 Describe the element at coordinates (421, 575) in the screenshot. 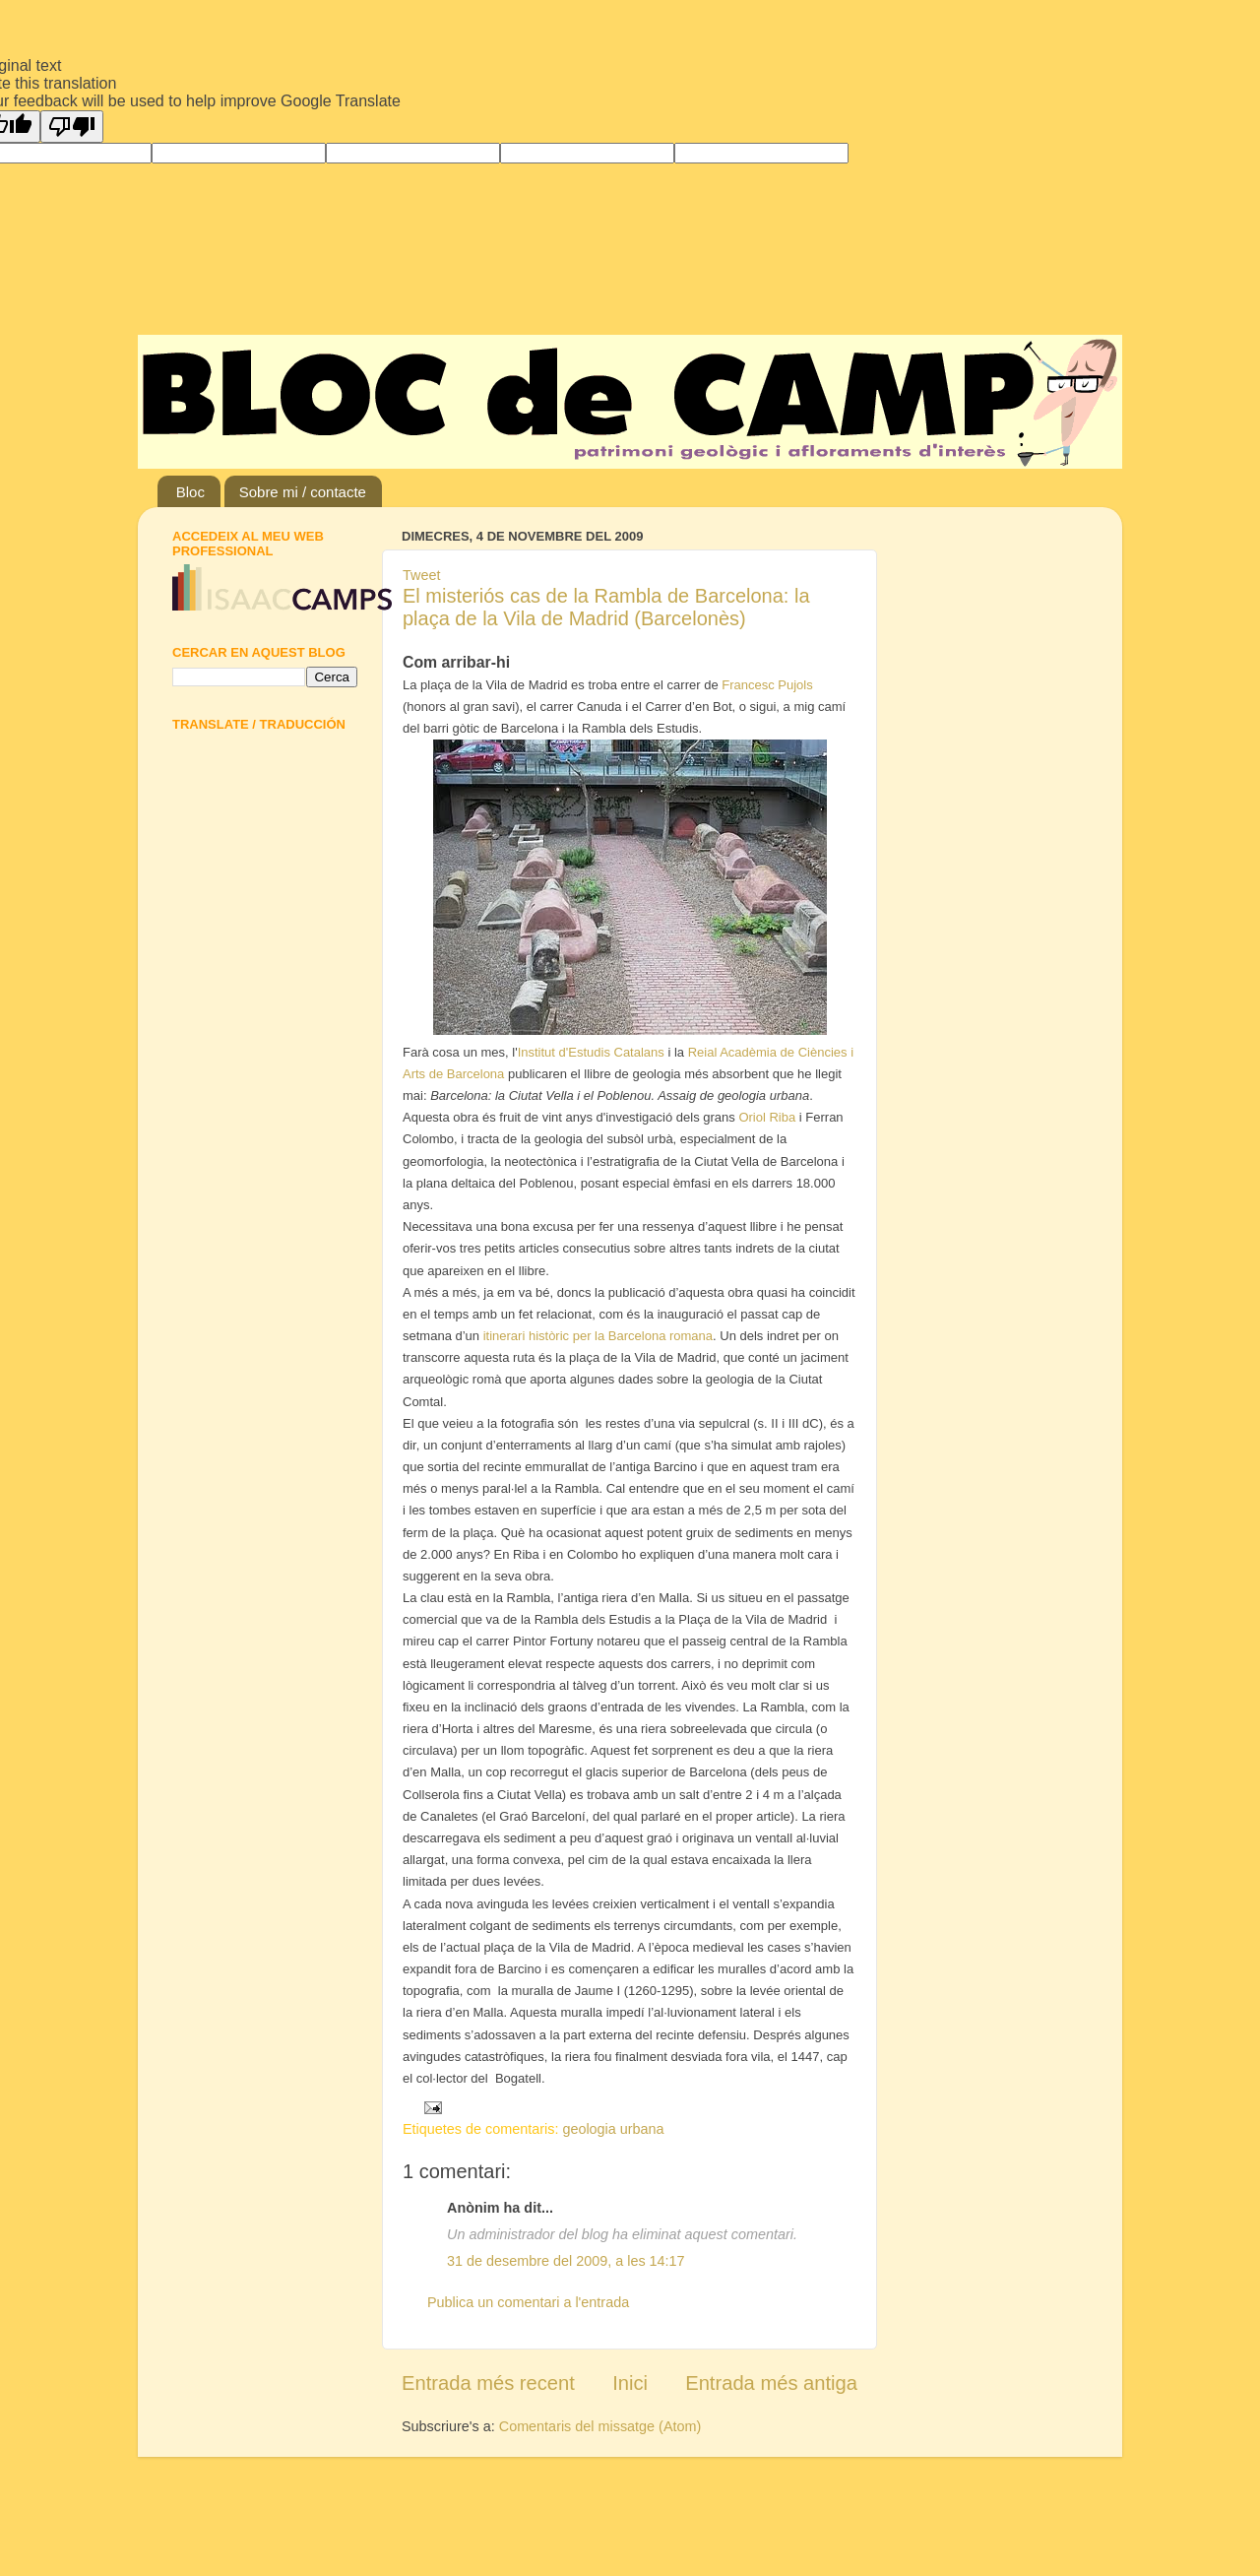

I see `Tweet` at that location.